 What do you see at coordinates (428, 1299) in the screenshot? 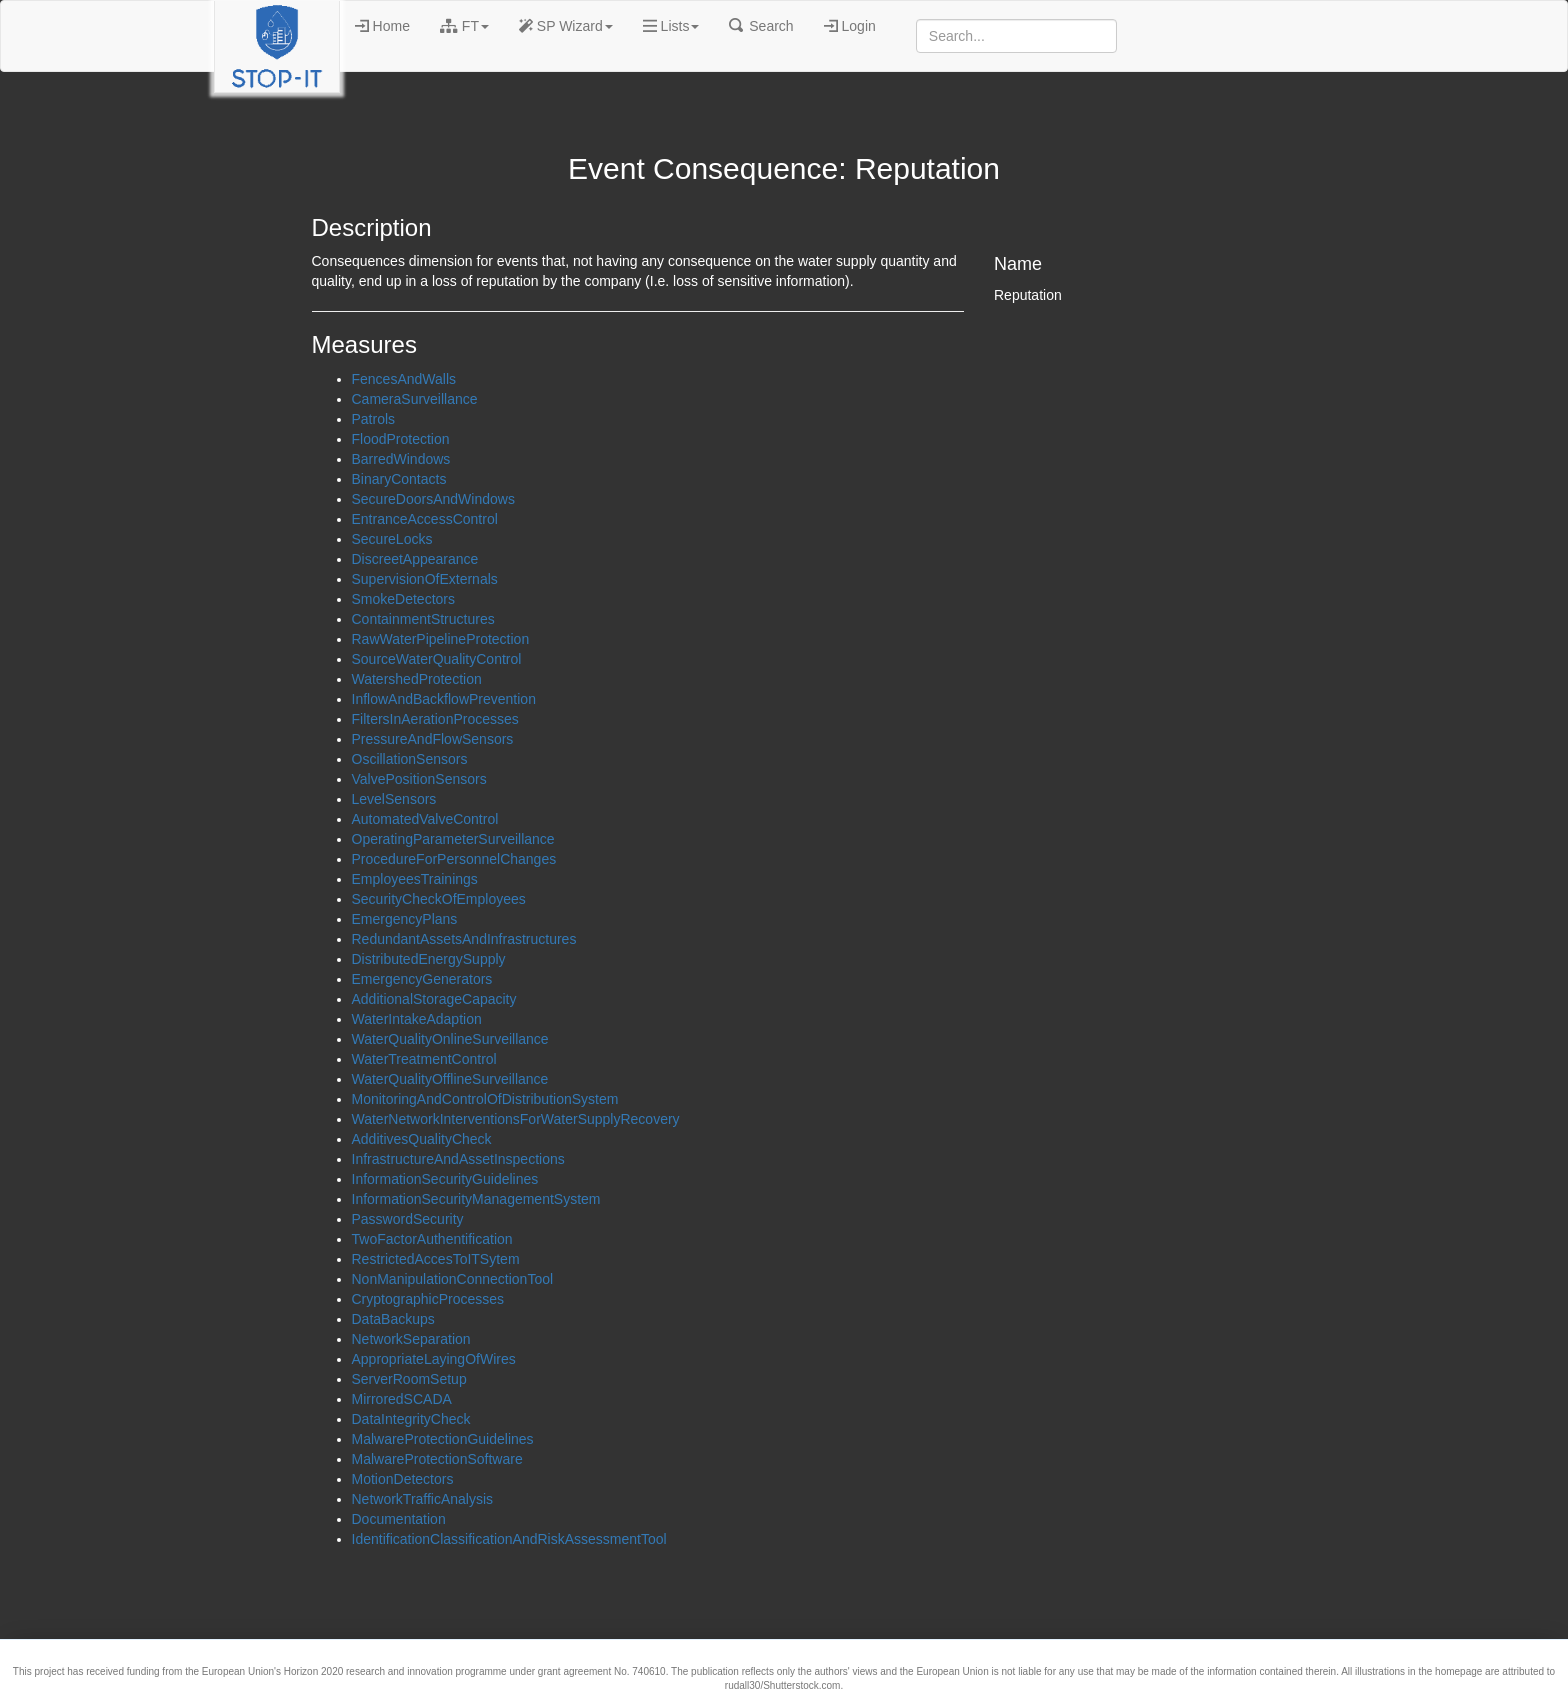
I see `CryptographicProcesses` at bounding box center [428, 1299].